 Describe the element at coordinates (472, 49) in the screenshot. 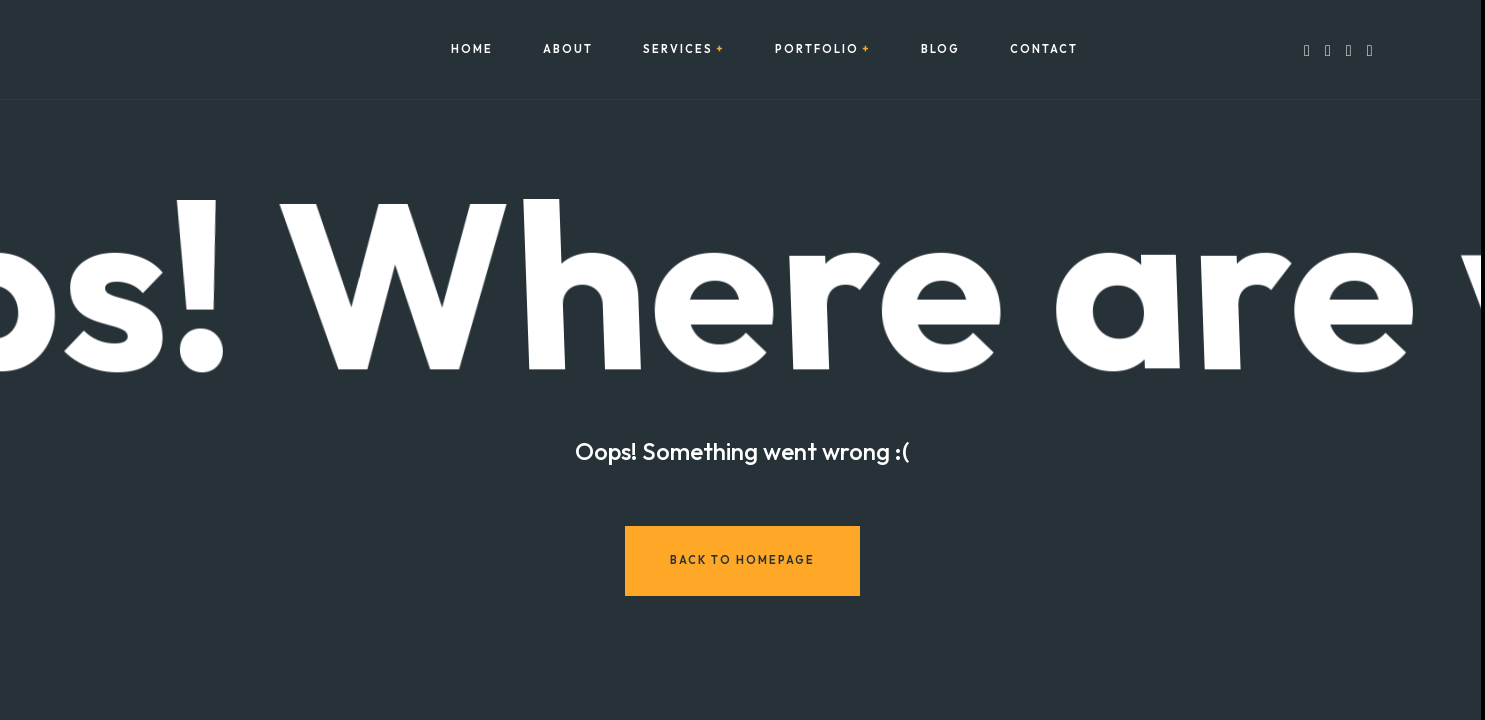

I see `Home` at that location.